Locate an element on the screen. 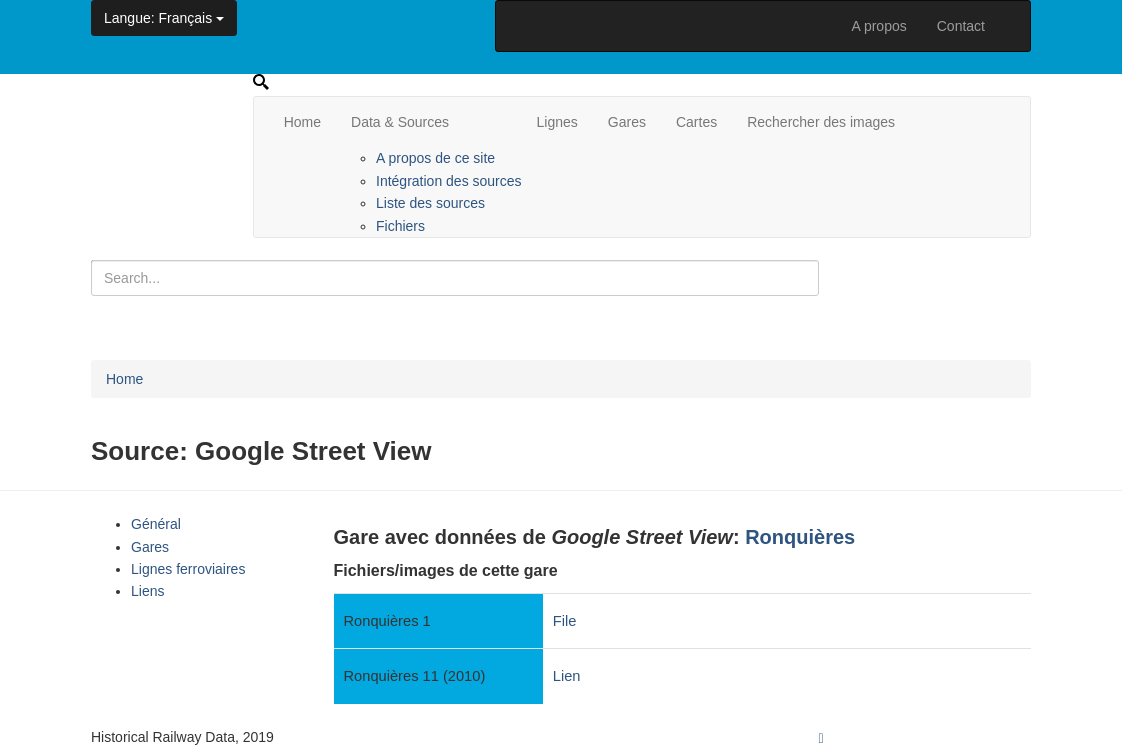 Image resolution: width=1122 pixels, height=748 pixels. Liens is located at coordinates (147, 591).